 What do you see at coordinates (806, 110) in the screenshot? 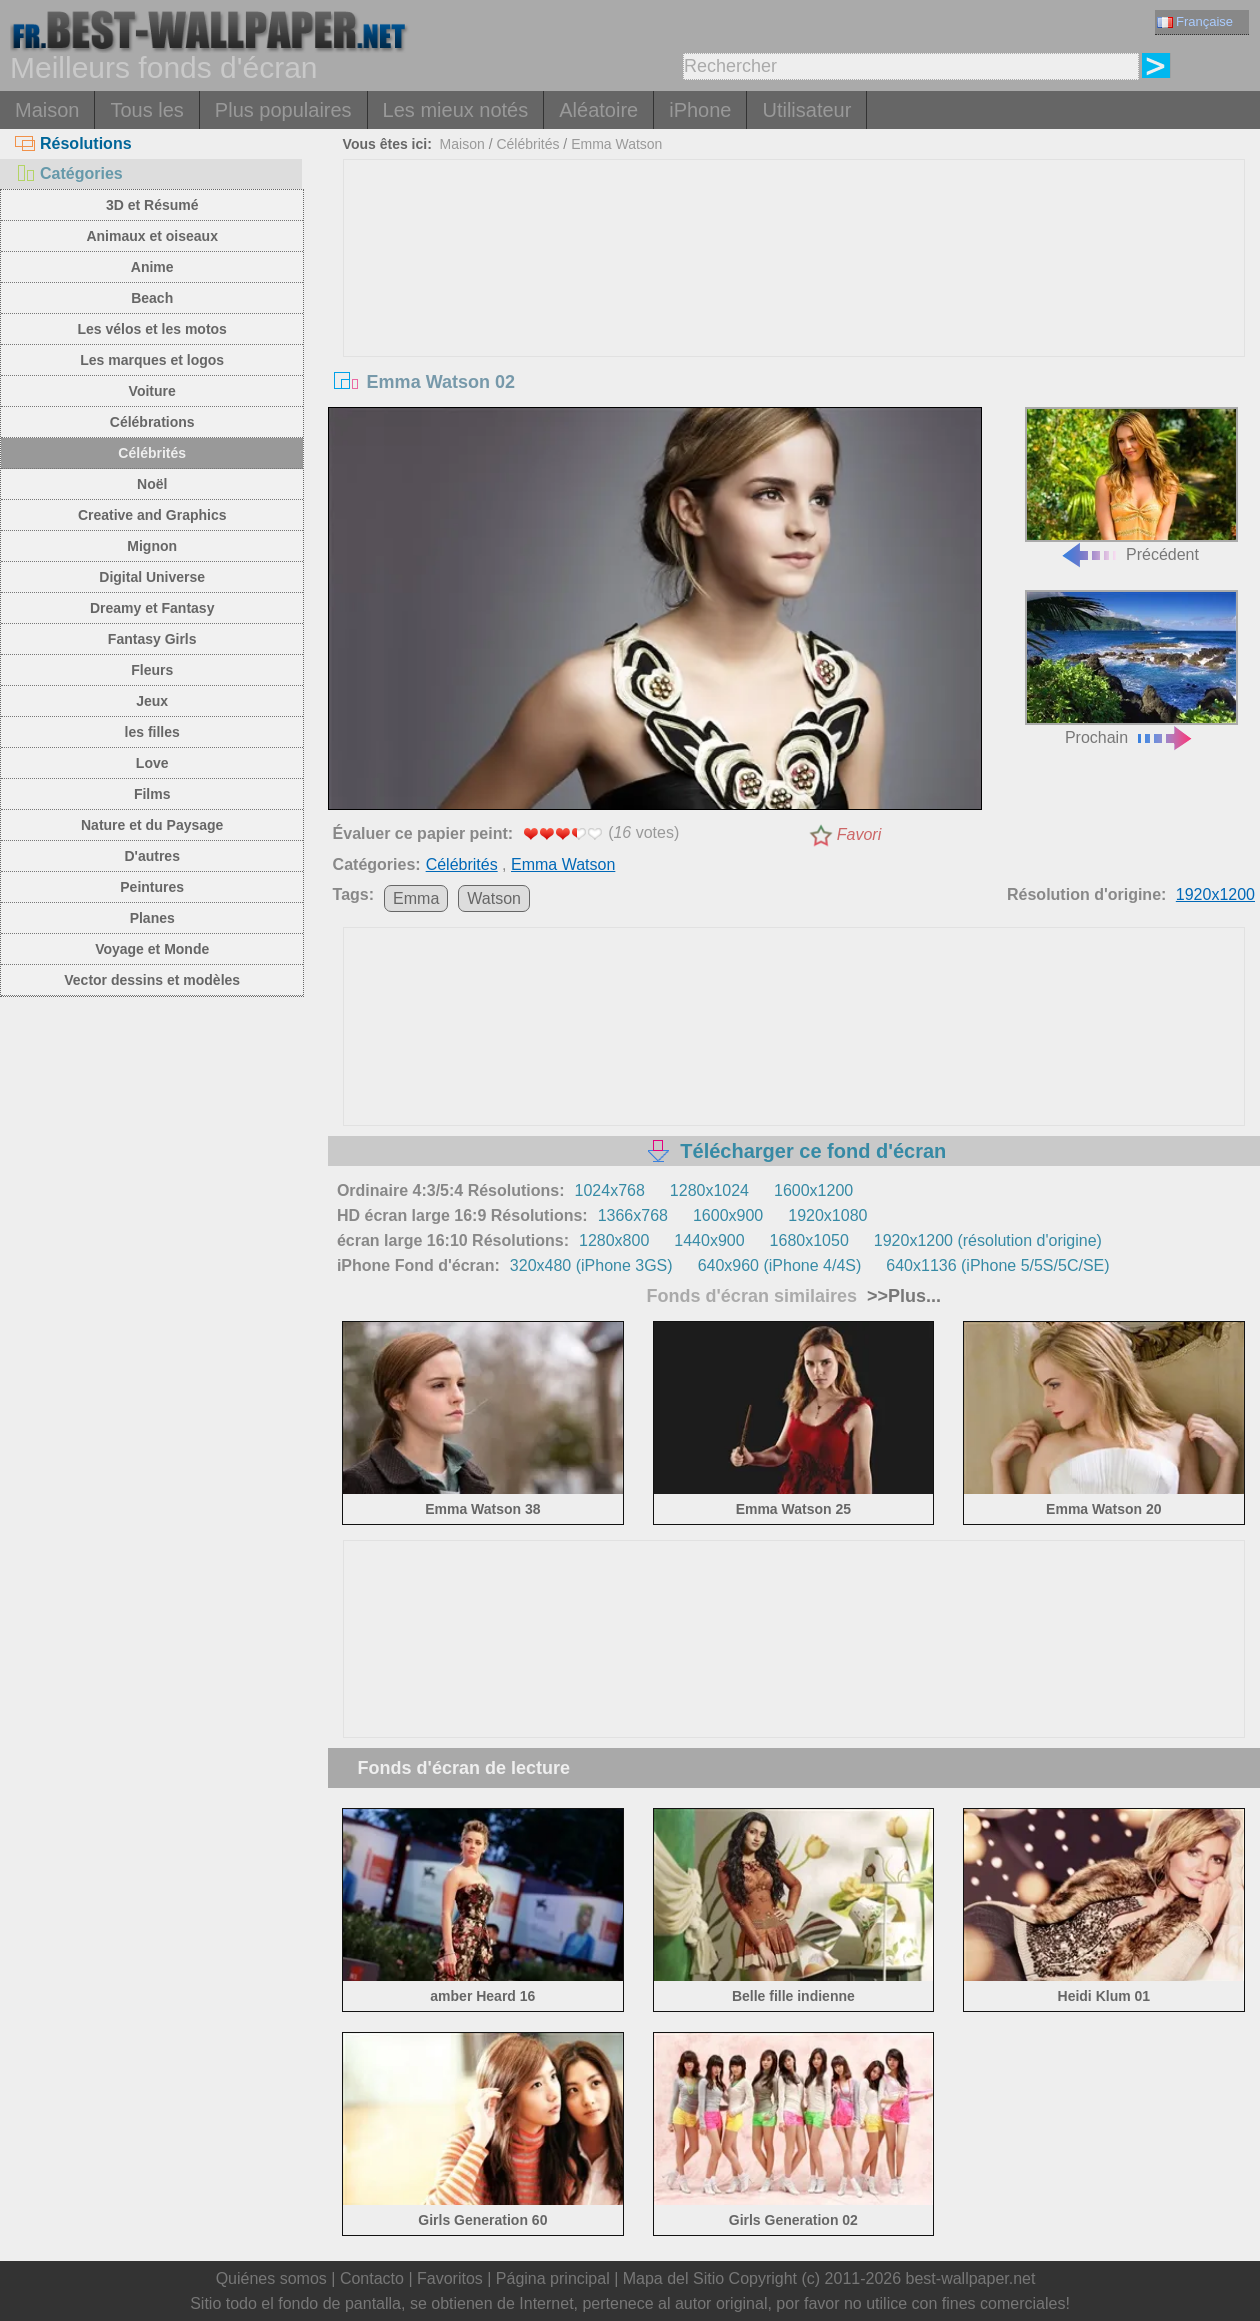
I see `Utilisateur` at bounding box center [806, 110].